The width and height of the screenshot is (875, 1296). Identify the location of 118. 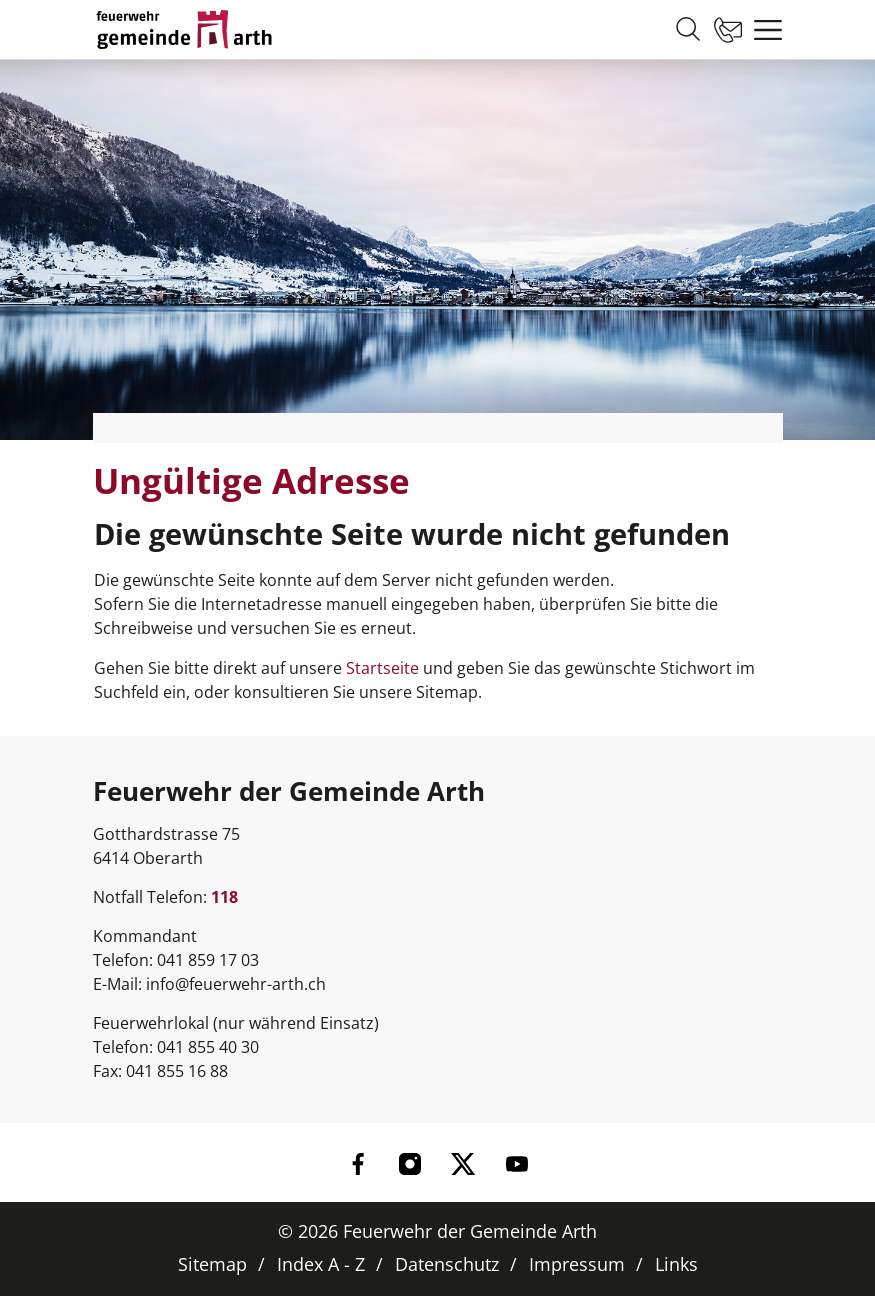
(224, 897).